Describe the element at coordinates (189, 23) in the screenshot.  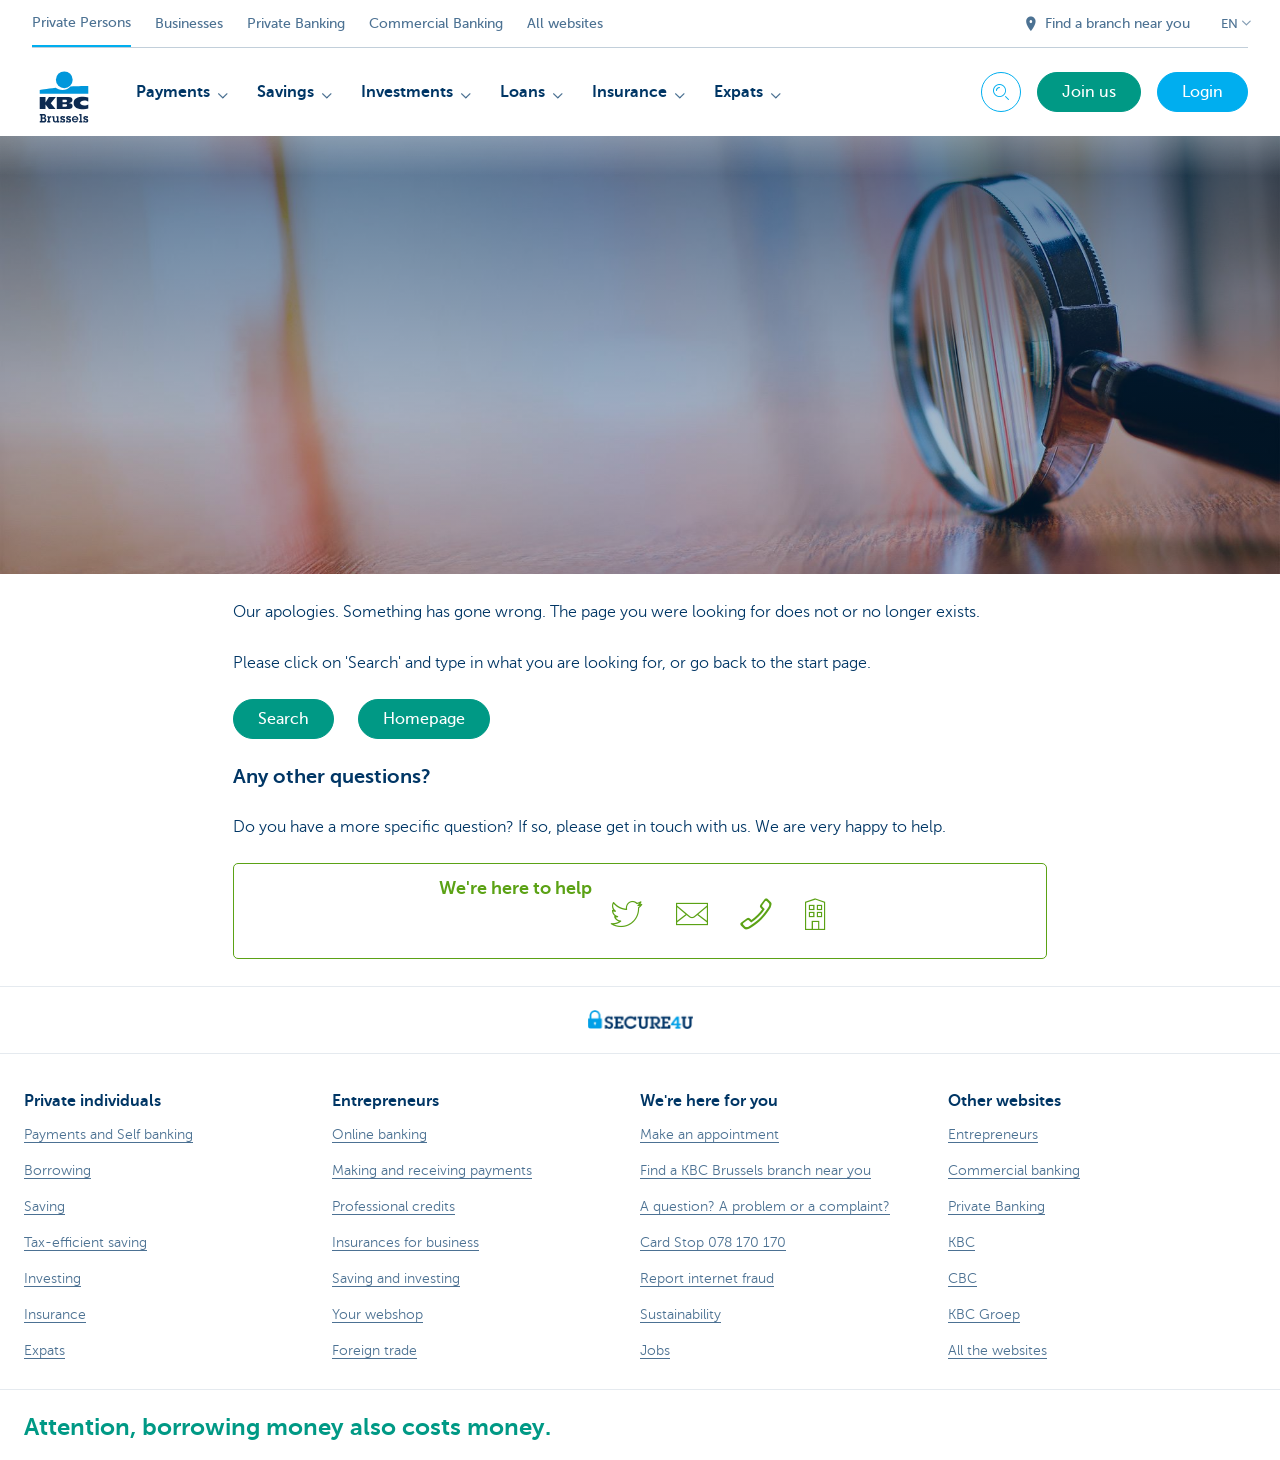
I see `Businesses` at that location.